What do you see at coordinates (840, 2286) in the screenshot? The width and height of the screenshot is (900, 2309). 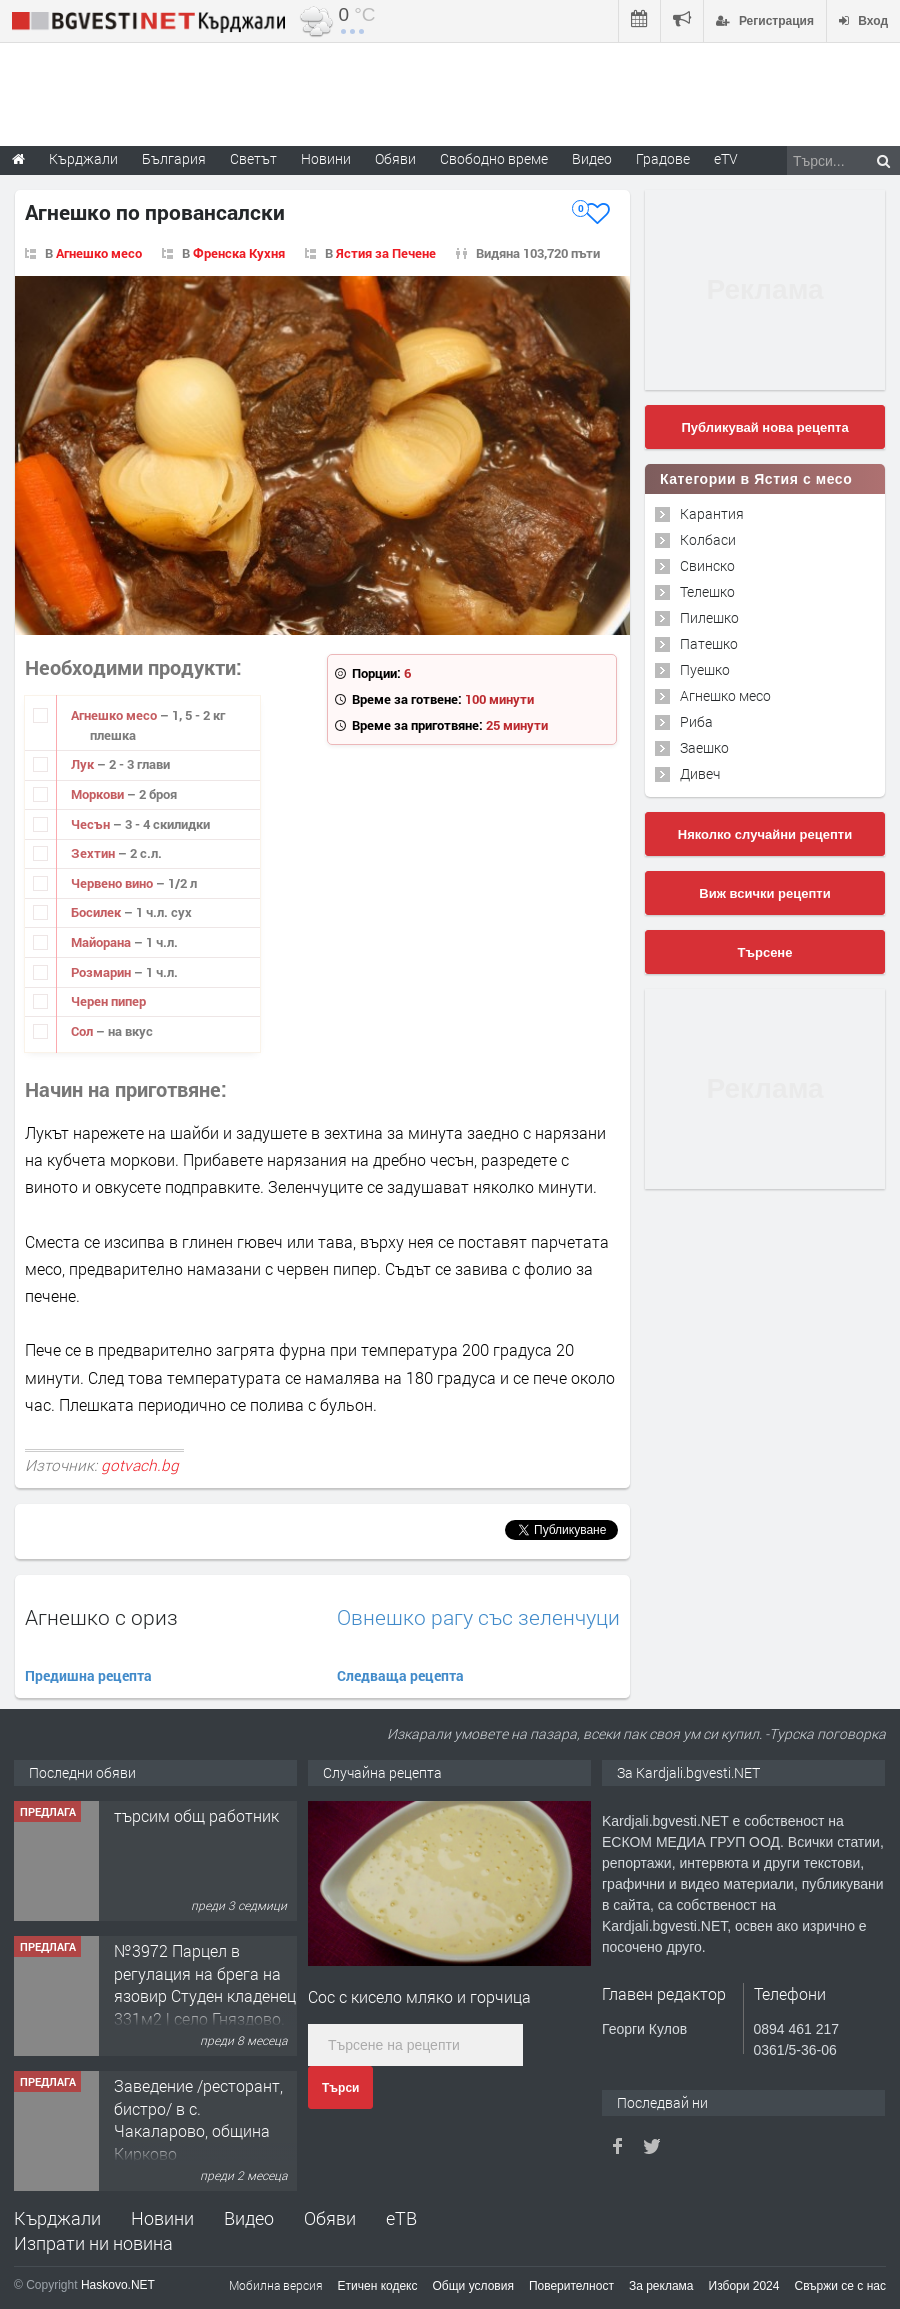 I see `Свържи се с нас` at bounding box center [840, 2286].